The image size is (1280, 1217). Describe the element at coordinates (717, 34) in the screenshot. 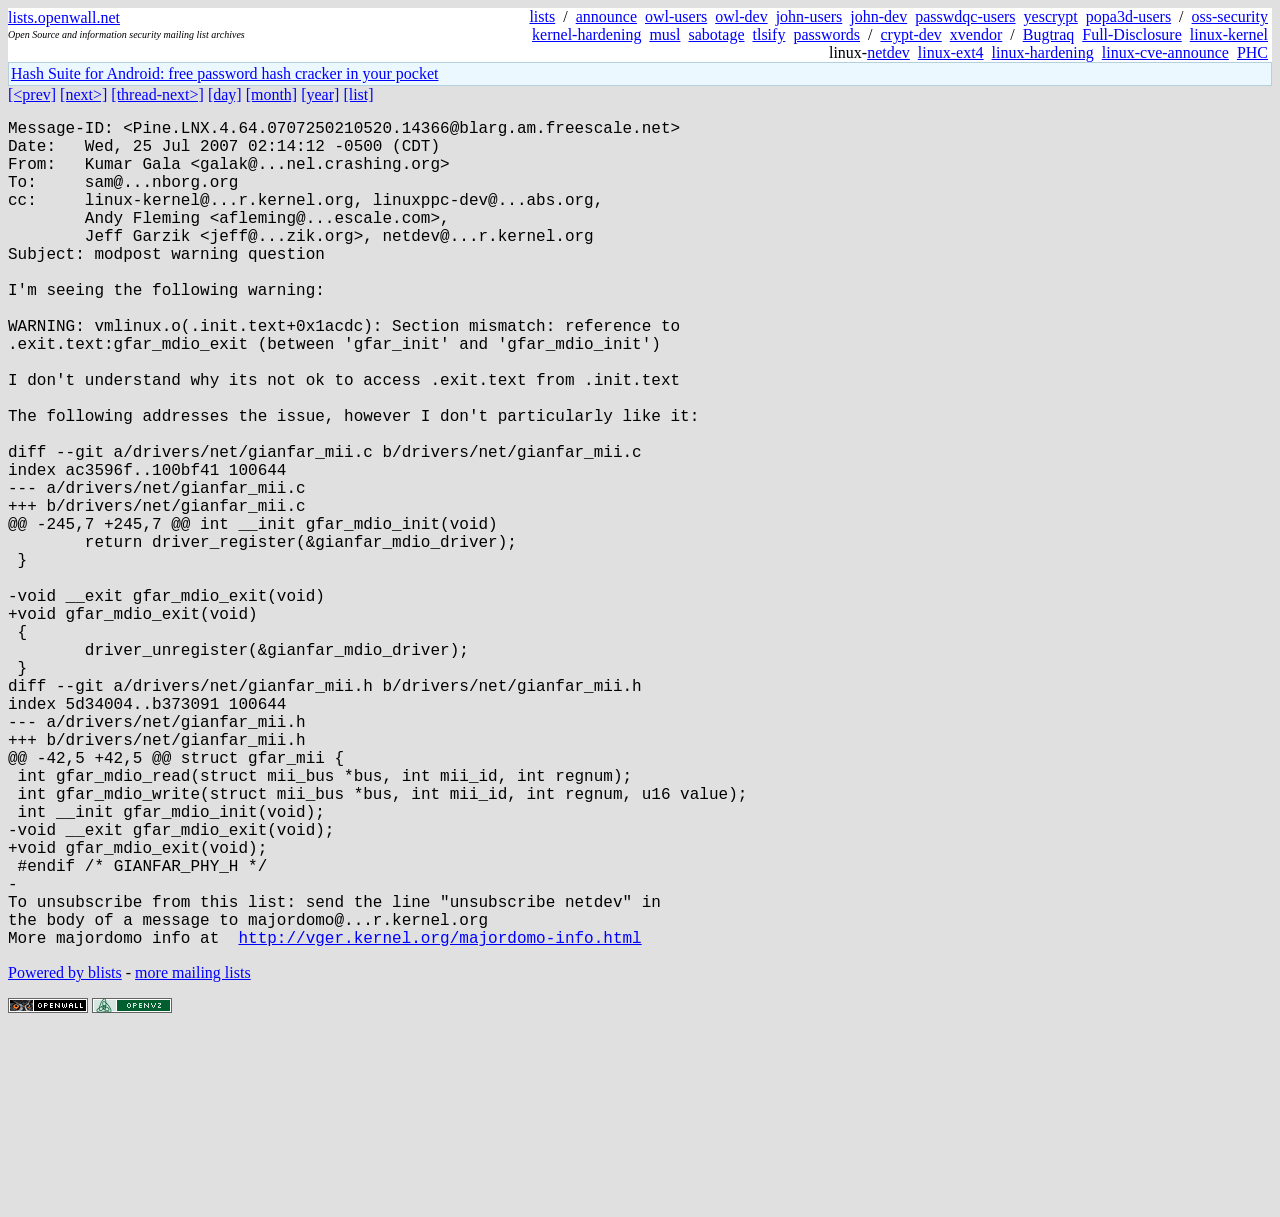

I see `sabotage` at that location.